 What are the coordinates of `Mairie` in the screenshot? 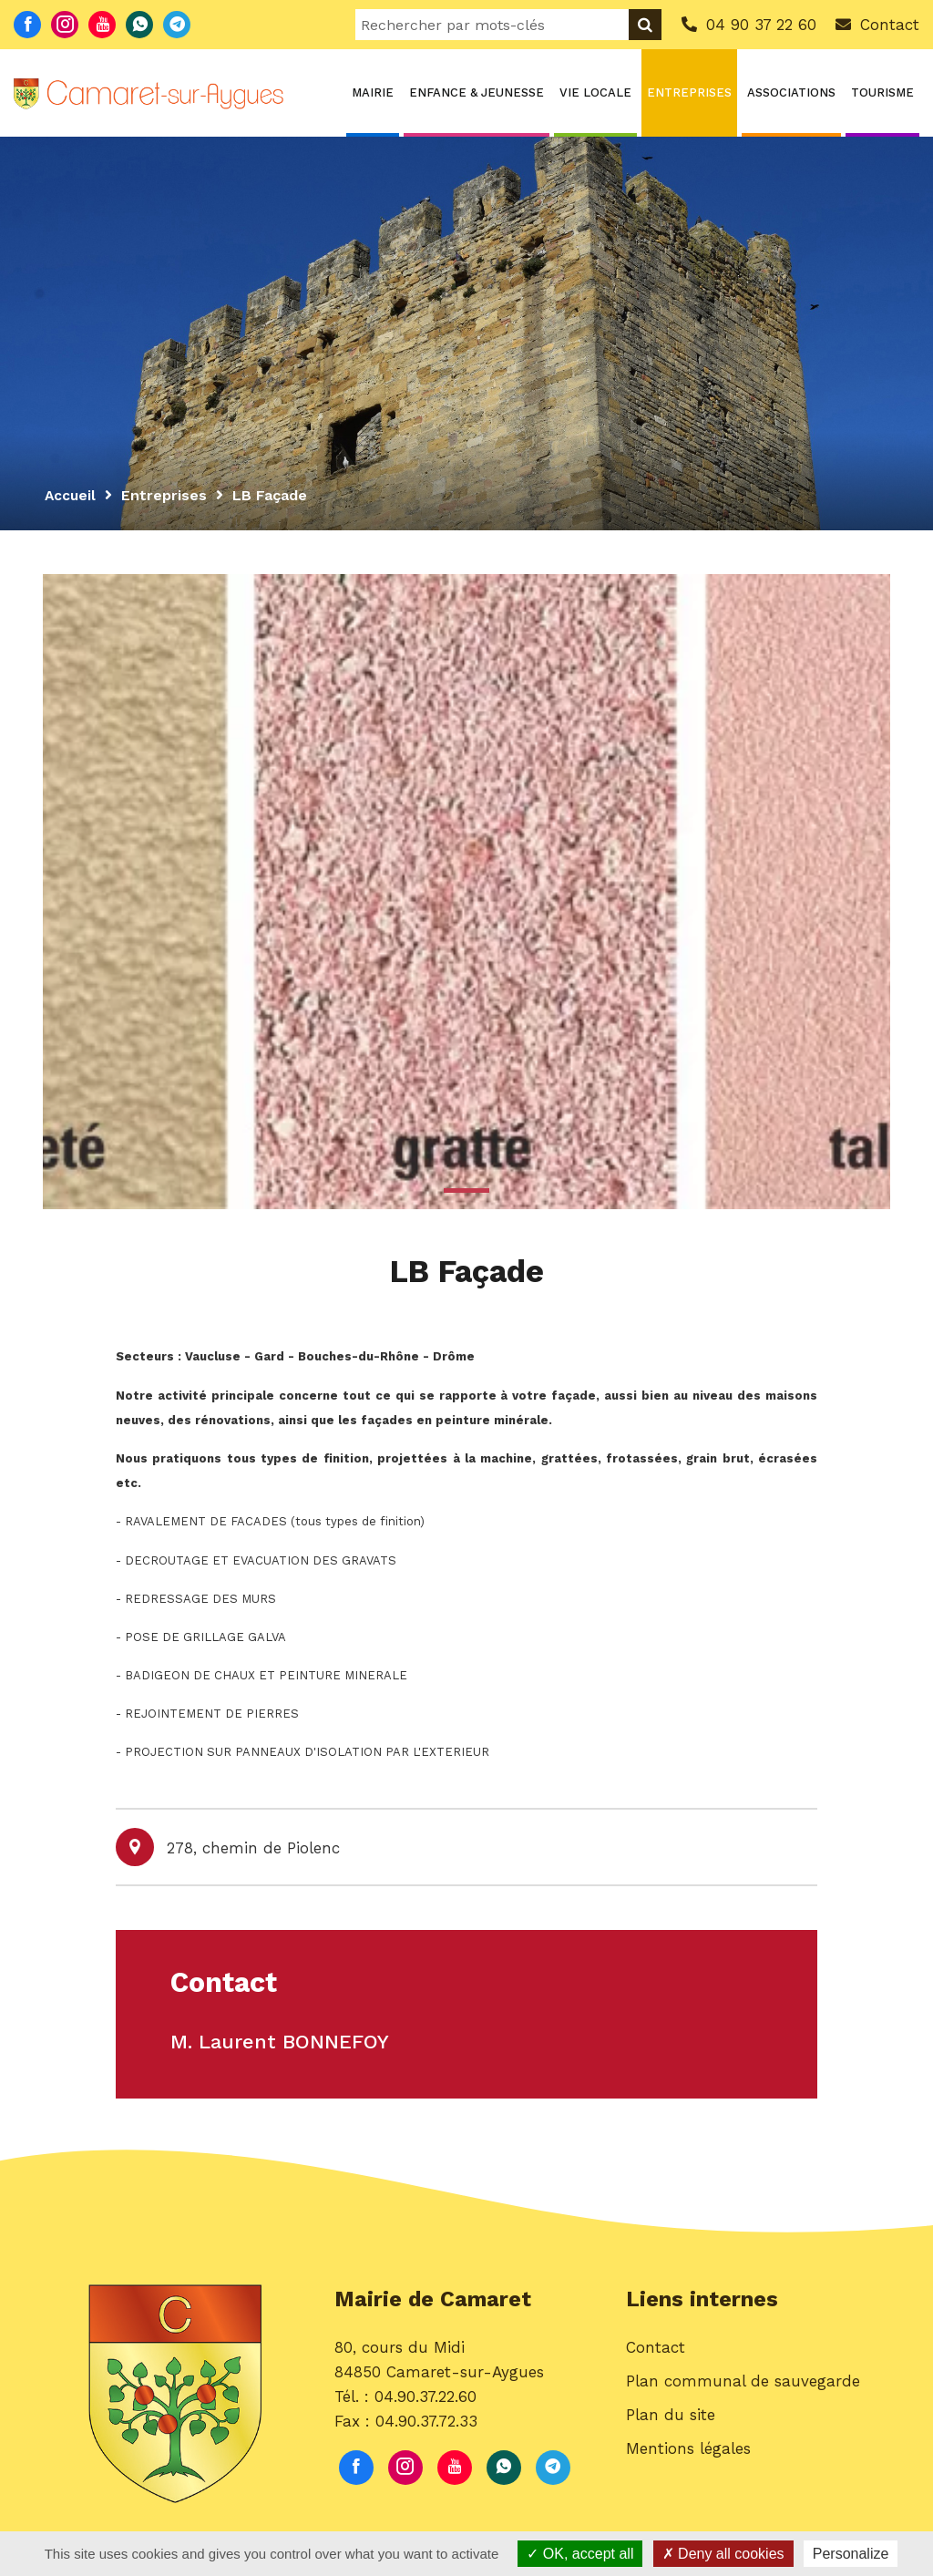 It's located at (373, 92).